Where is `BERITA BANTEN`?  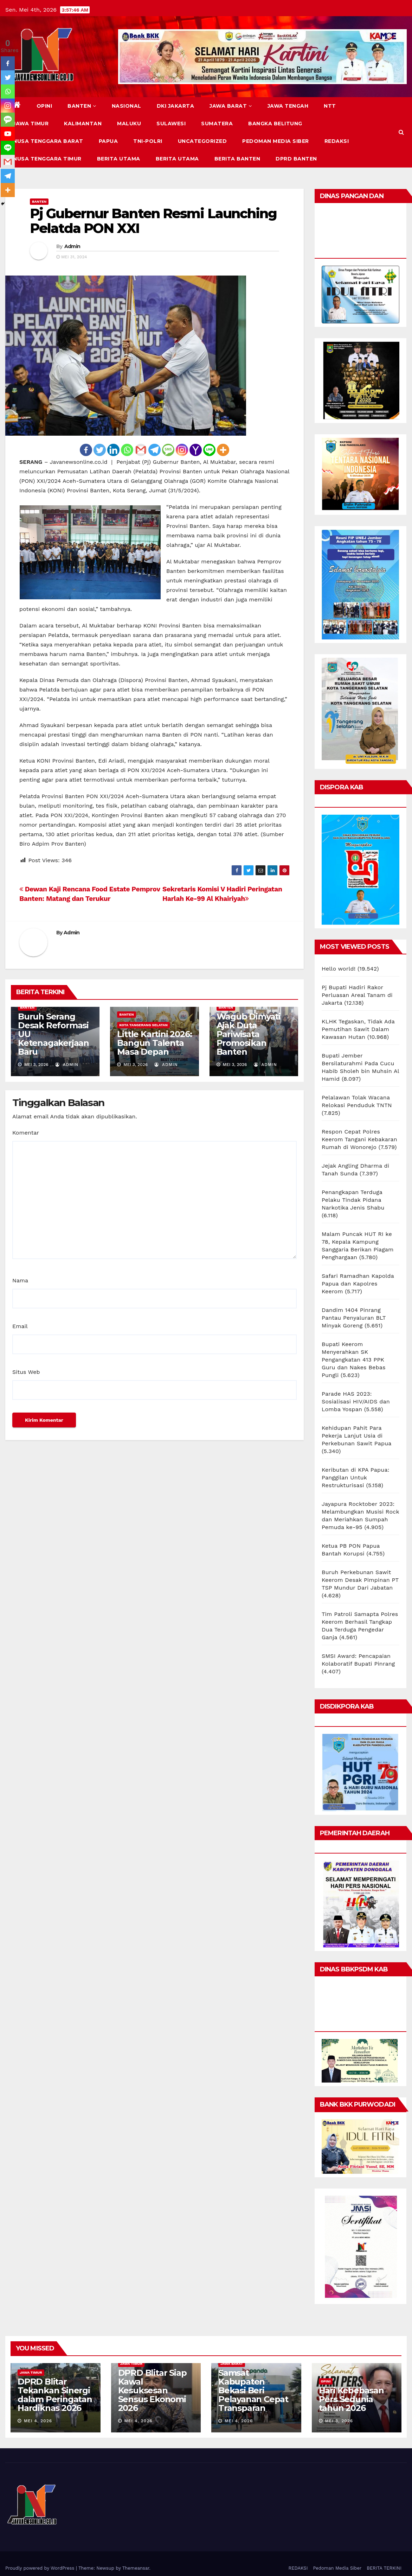
BERITA BANTEN is located at coordinates (237, 159).